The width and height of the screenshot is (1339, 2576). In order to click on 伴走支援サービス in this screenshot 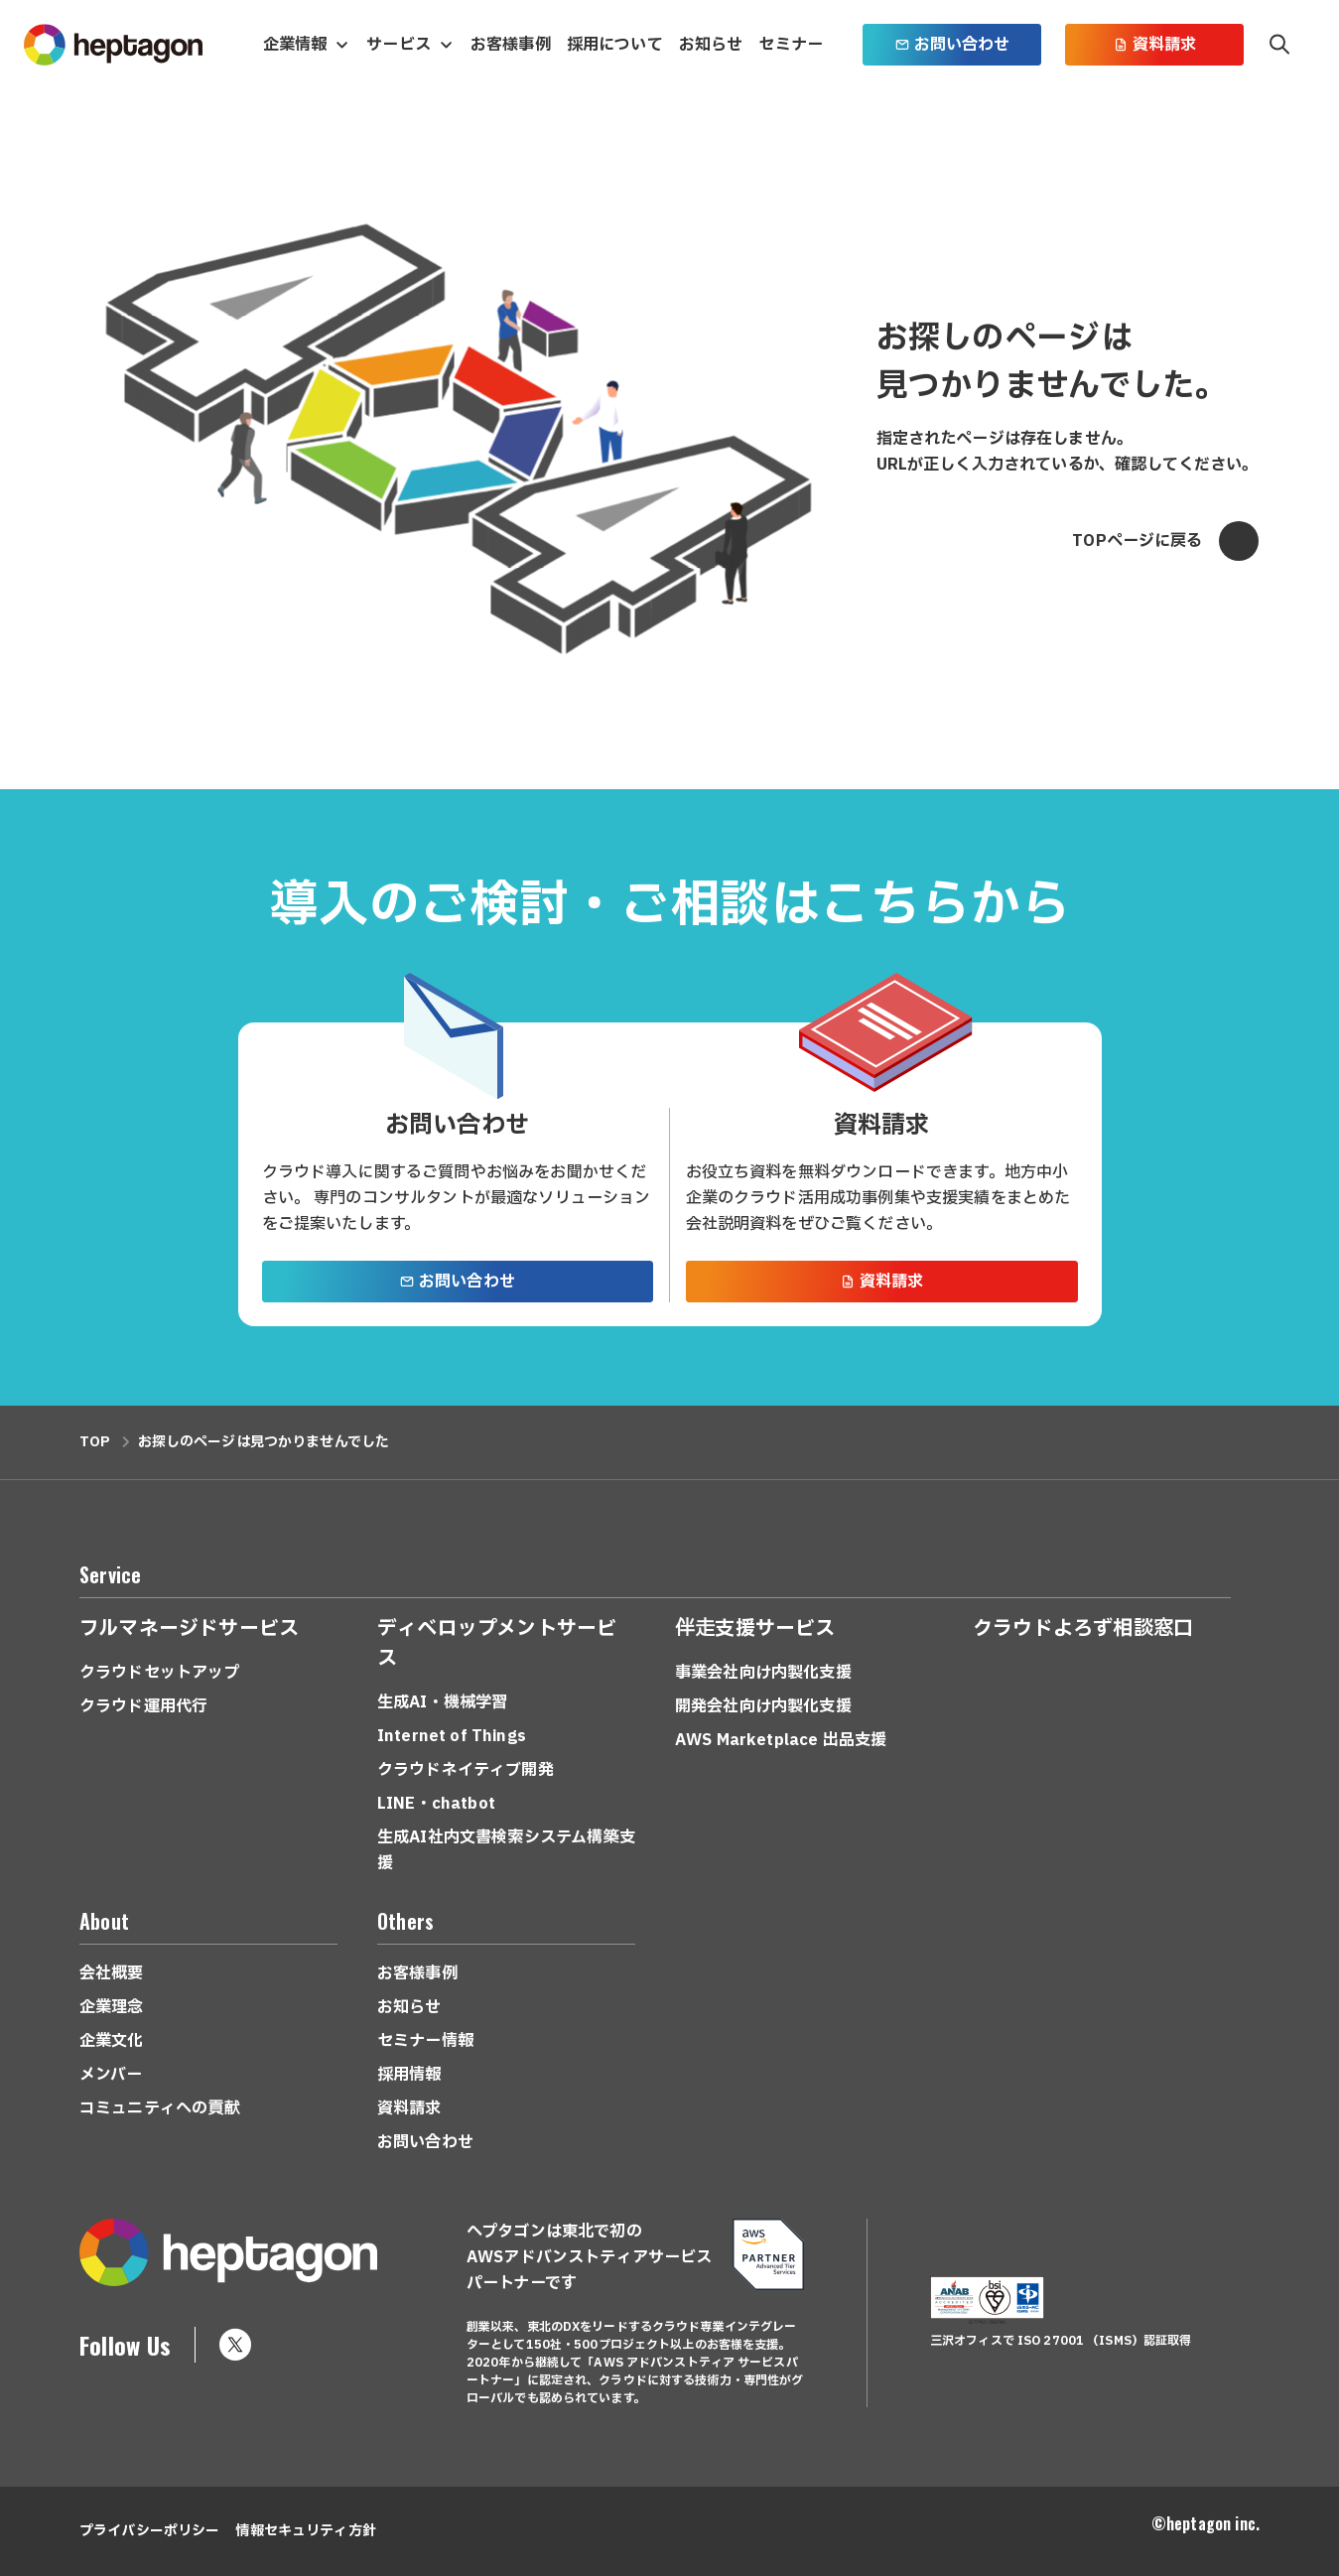, I will do `click(755, 1629)`.